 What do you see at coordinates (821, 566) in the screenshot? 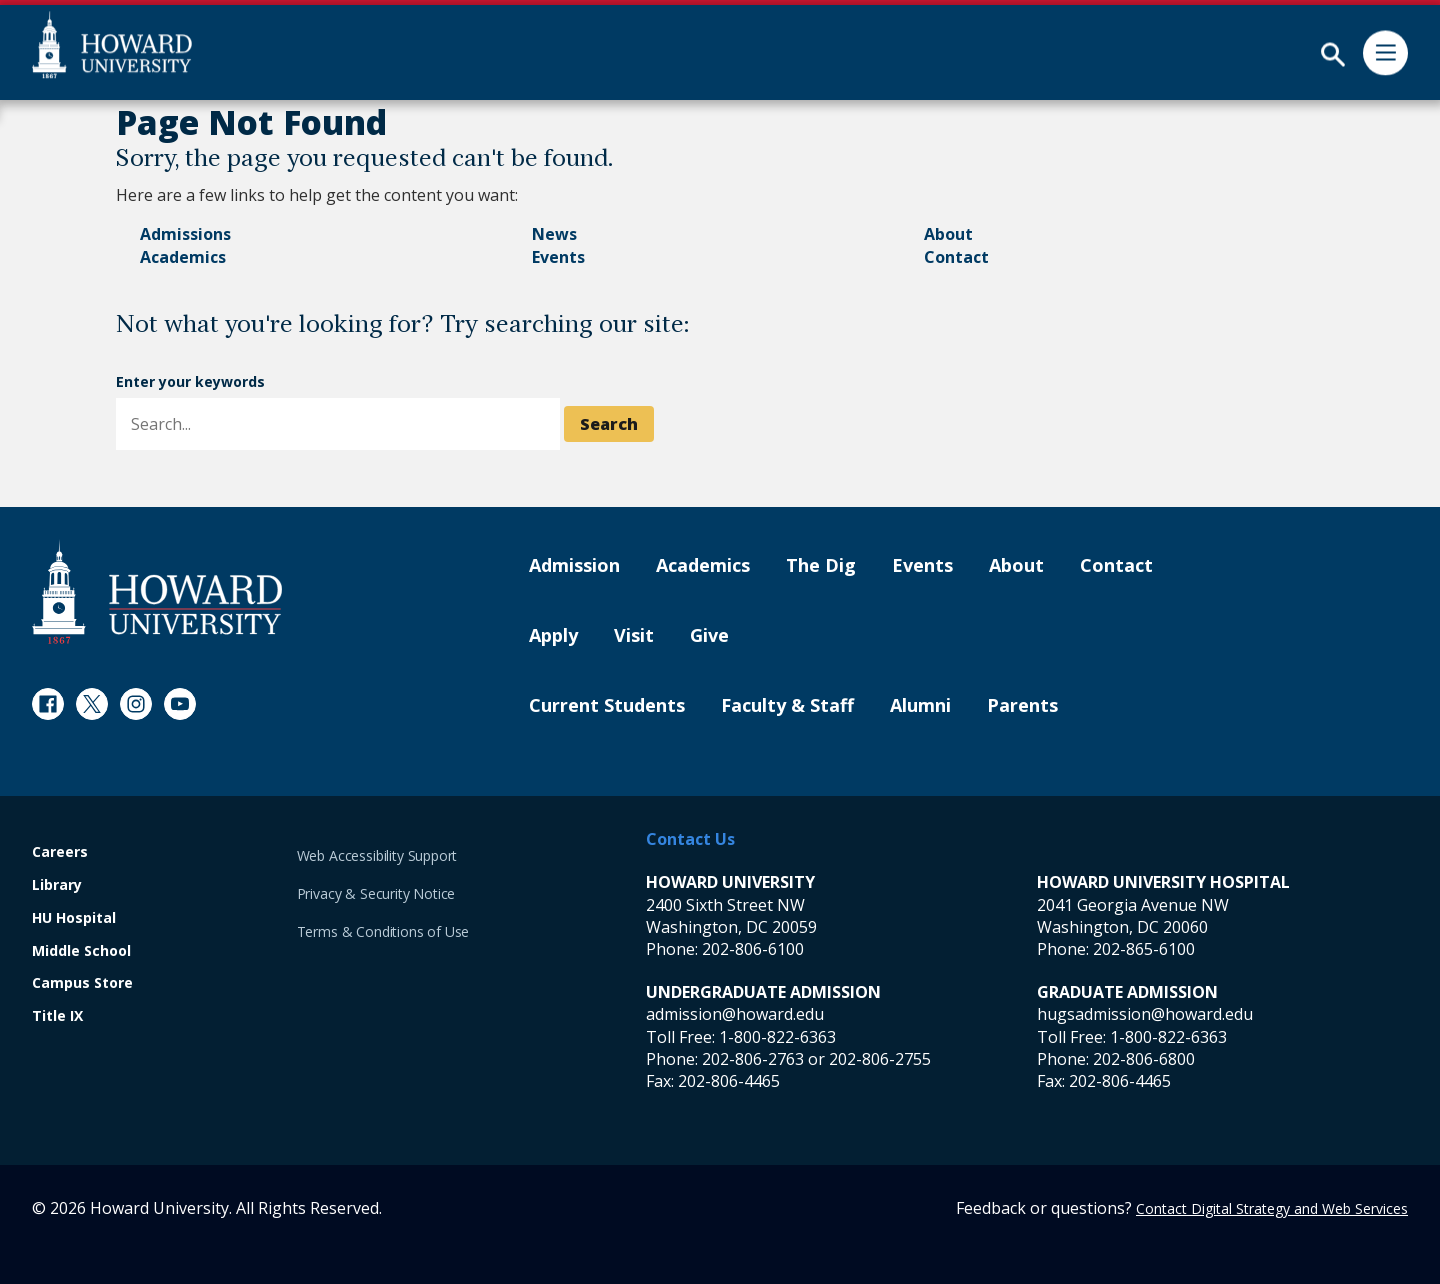
I see `The Dig` at bounding box center [821, 566].